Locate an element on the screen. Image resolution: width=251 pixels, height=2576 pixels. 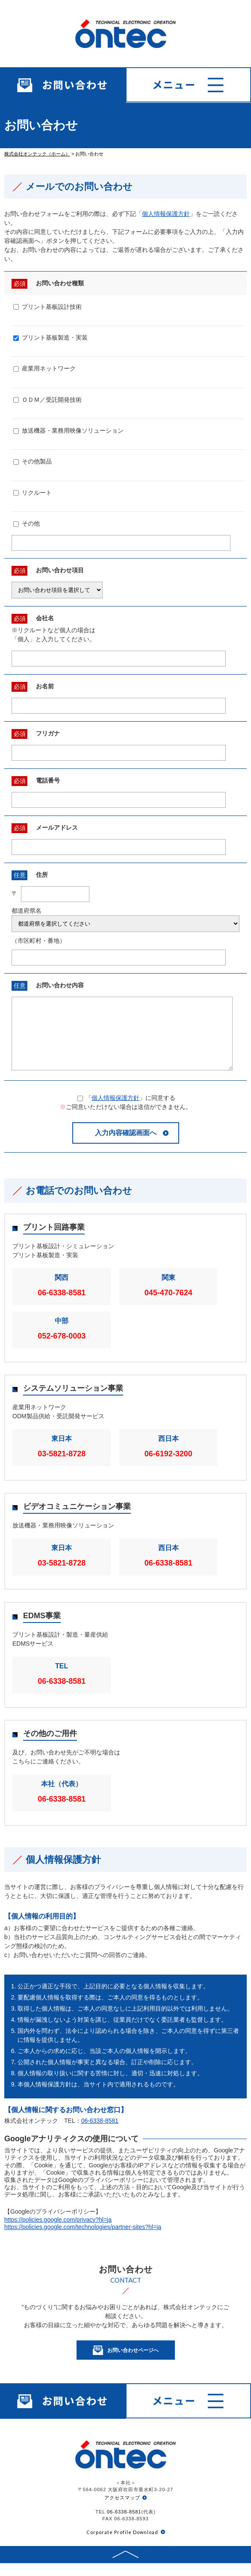
アクセスマップ is located at coordinates (122, 2510).